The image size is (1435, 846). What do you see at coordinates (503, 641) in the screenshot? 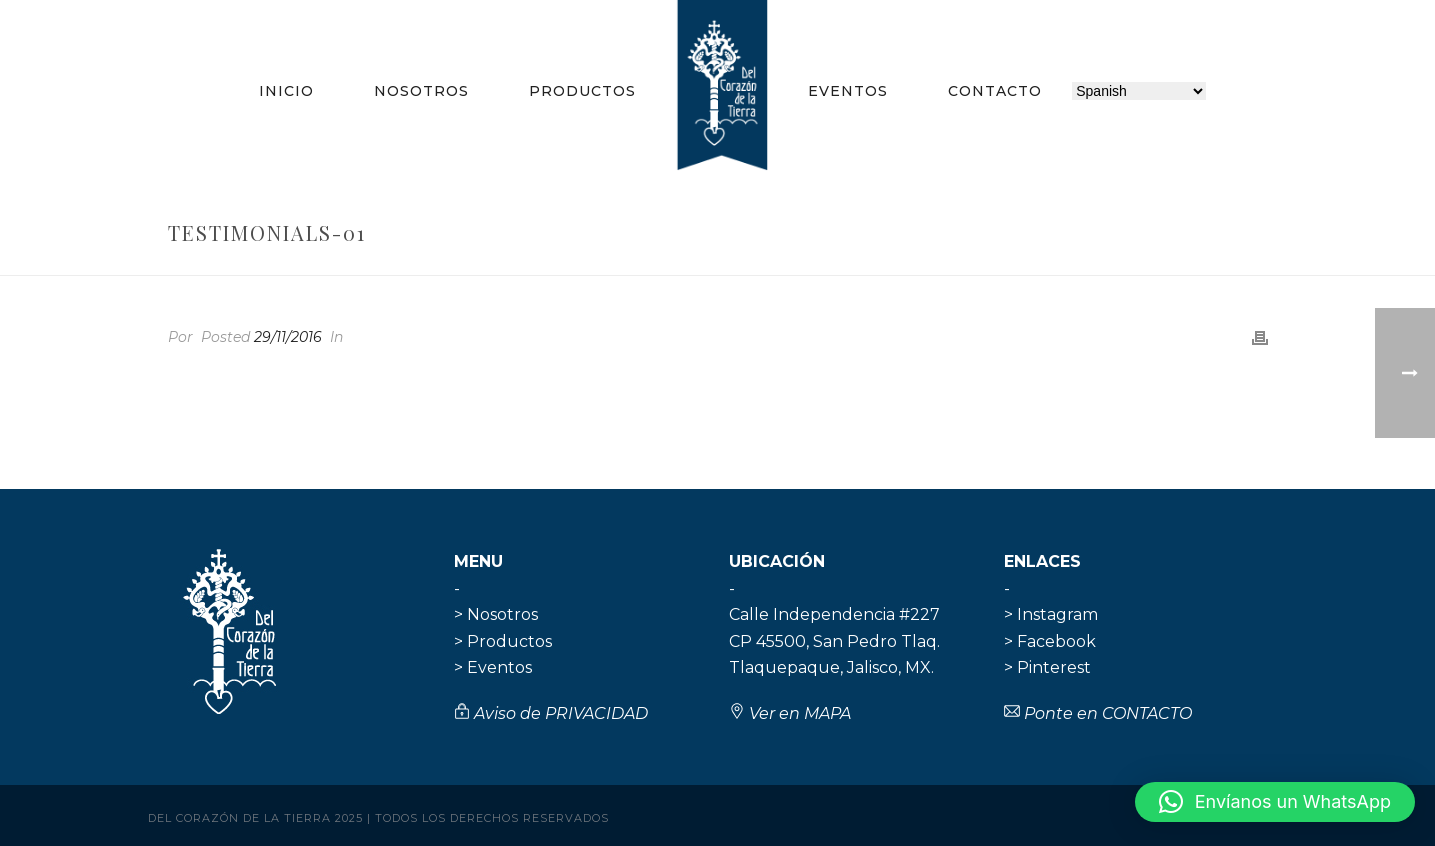
I see `> Productos` at bounding box center [503, 641].